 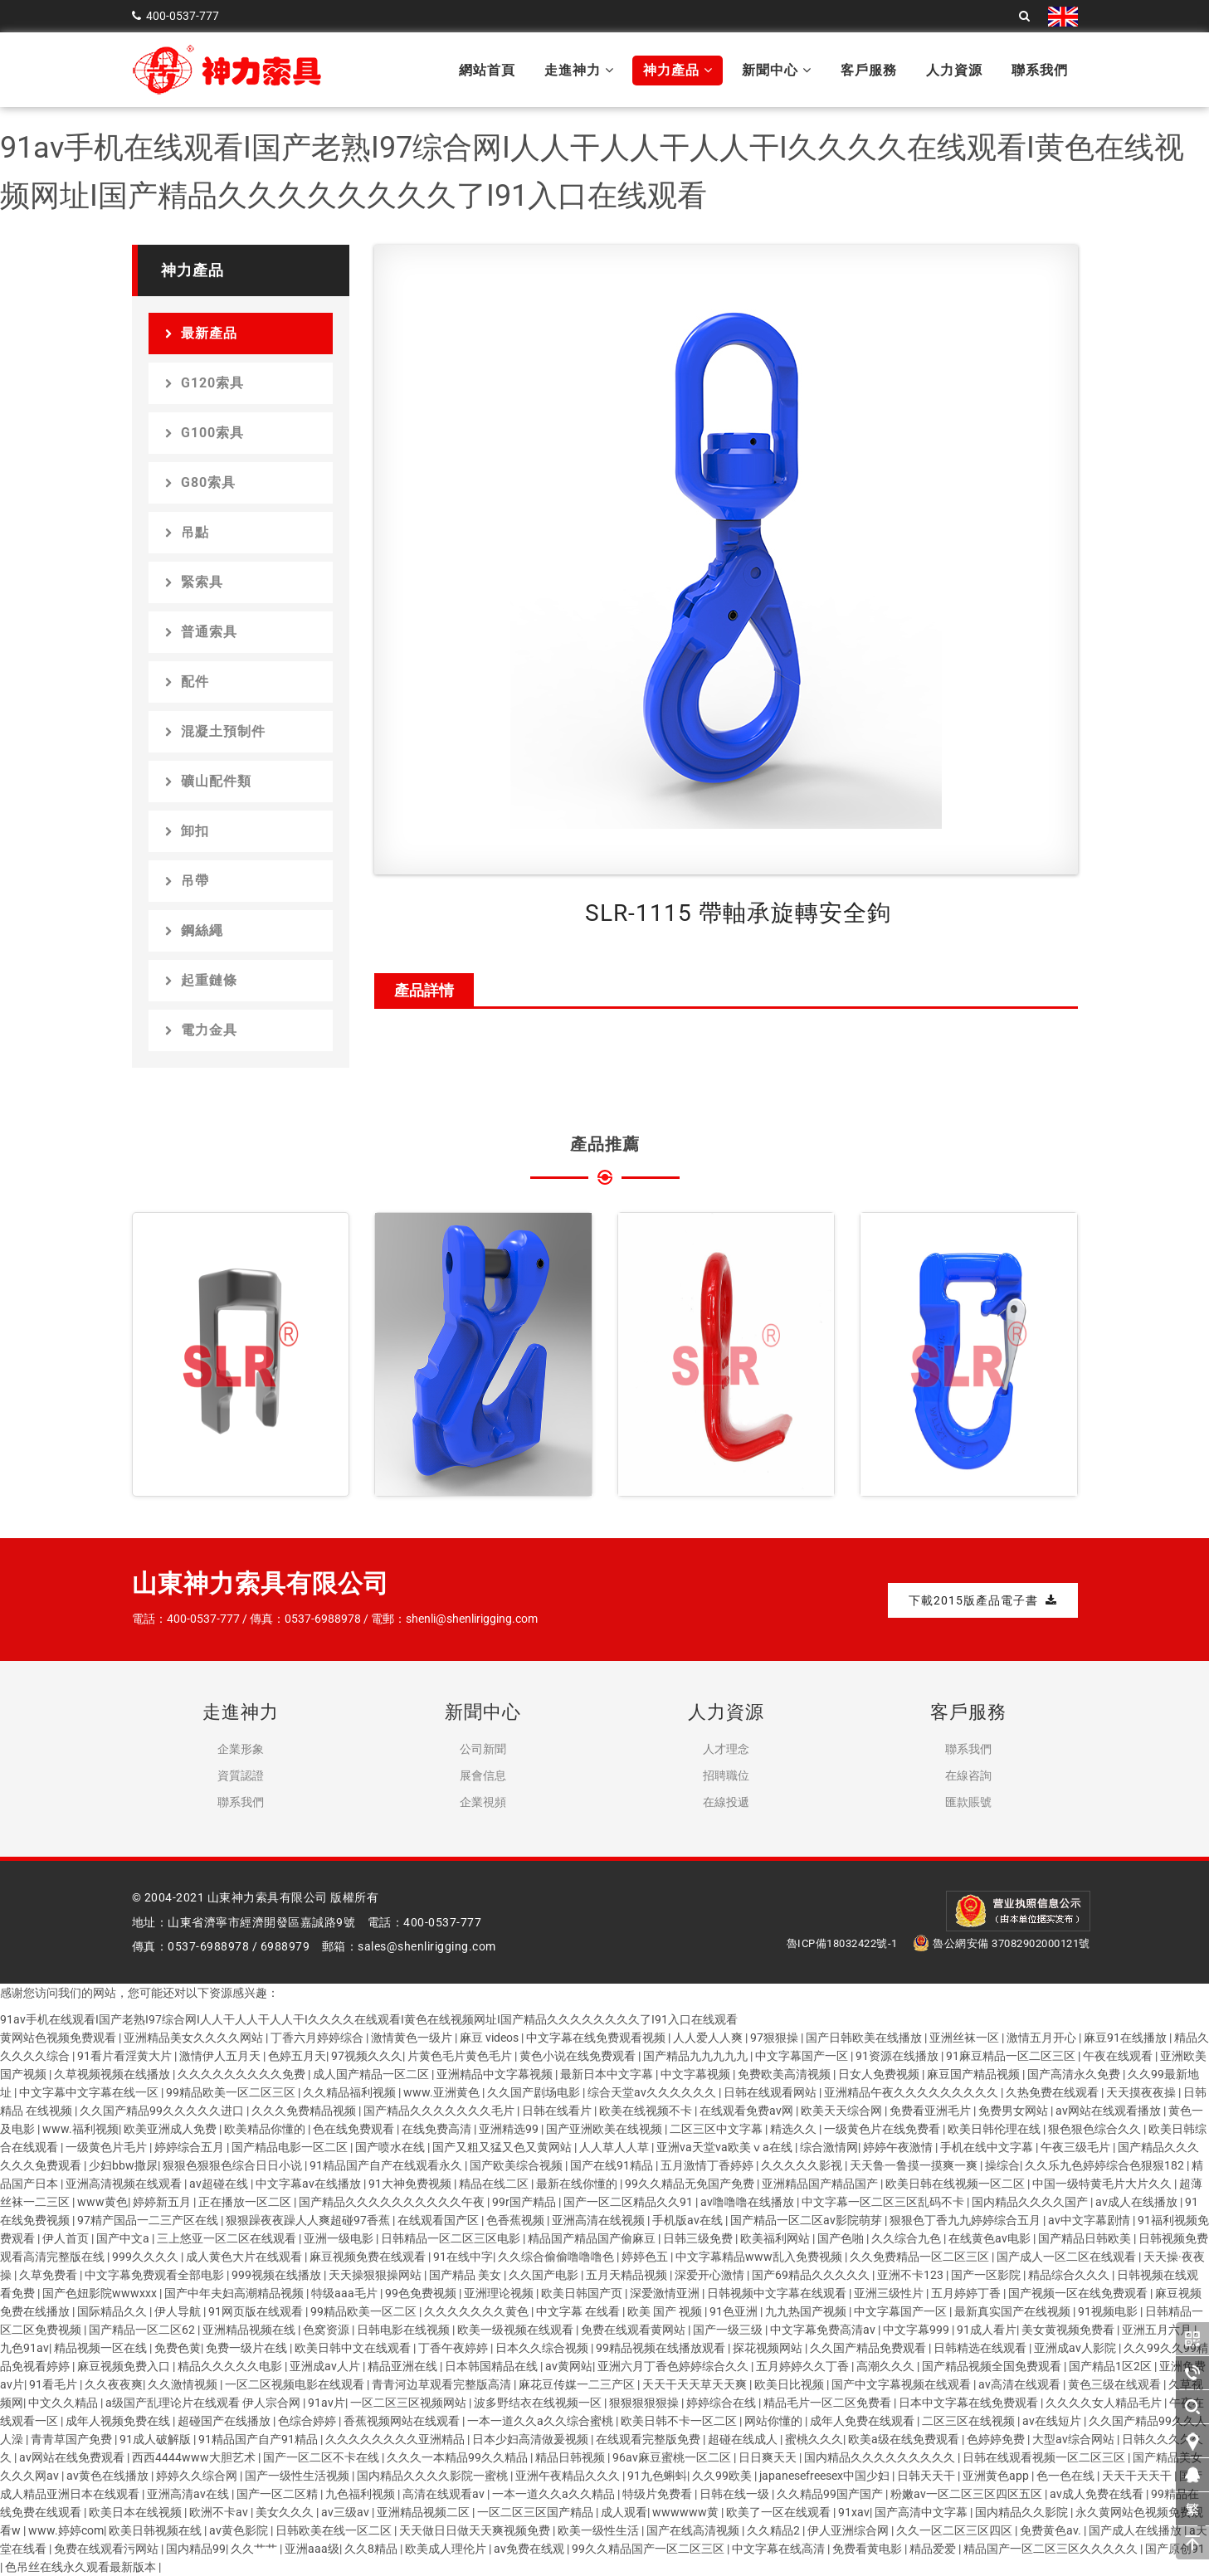 I want to click on 粉嫩av一区二区三区四区五区, so click(x=967, y=2494).